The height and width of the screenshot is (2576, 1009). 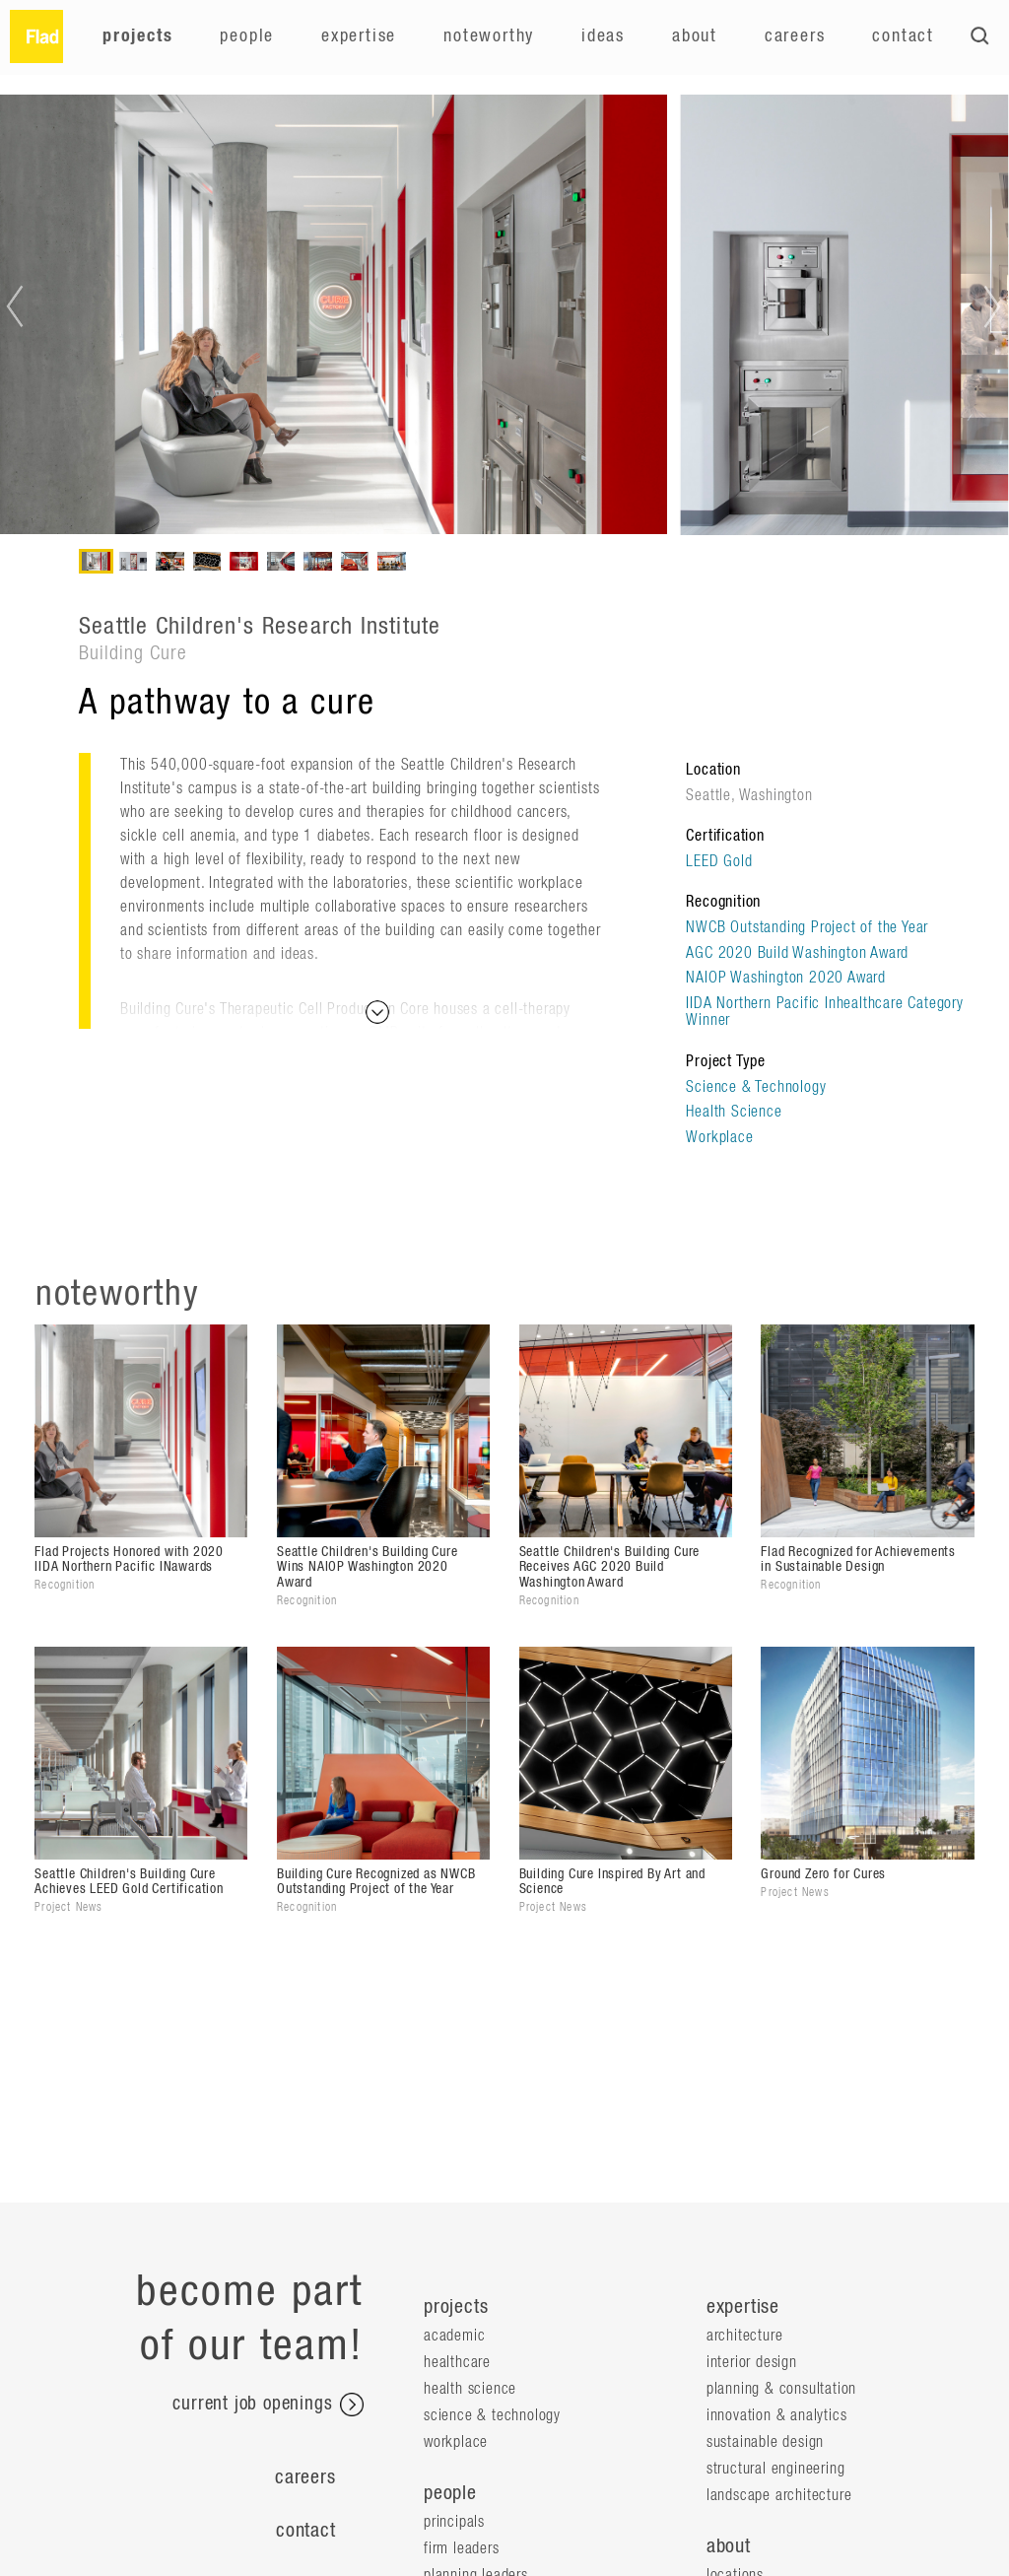 I want to click on Structural Engineering, so click(x=775, y=2468).